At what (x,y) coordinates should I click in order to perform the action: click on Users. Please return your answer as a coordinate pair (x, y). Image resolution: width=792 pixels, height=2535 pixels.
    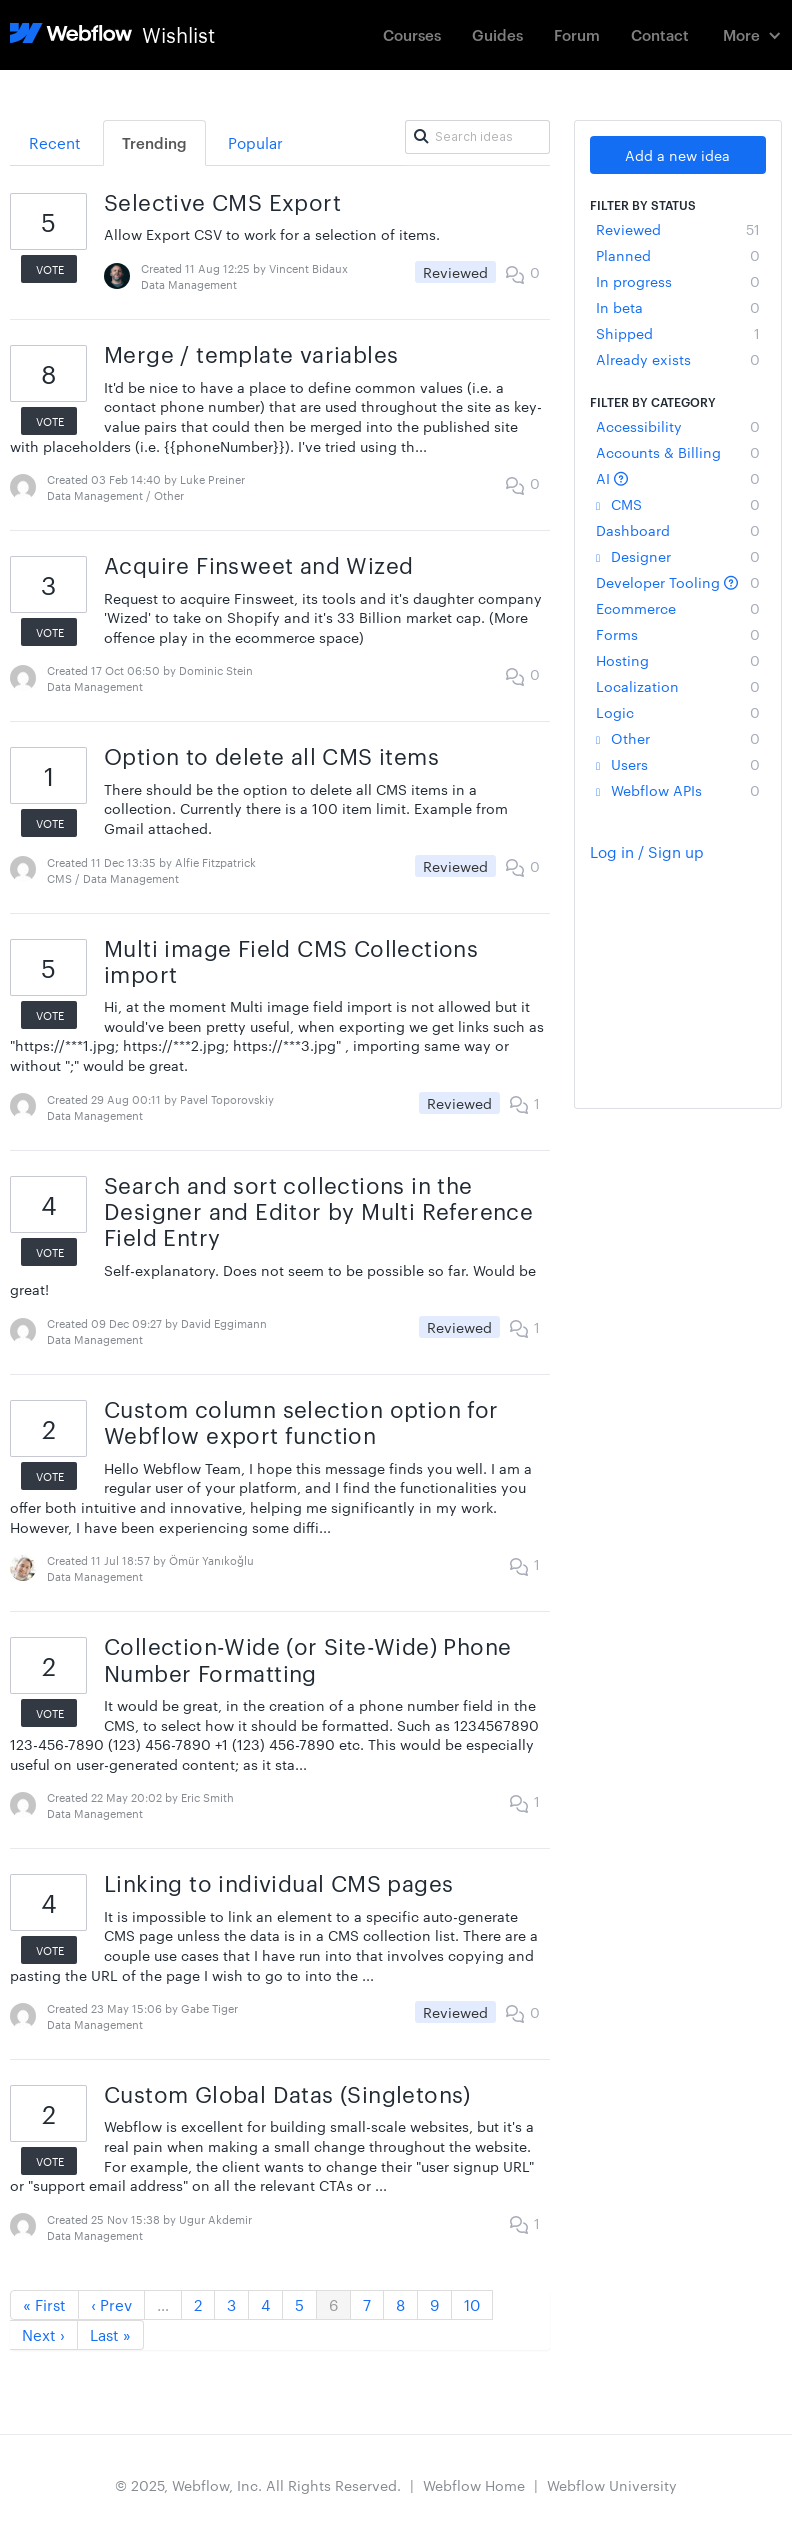
    Looking at the image, I should click on (678, 764).